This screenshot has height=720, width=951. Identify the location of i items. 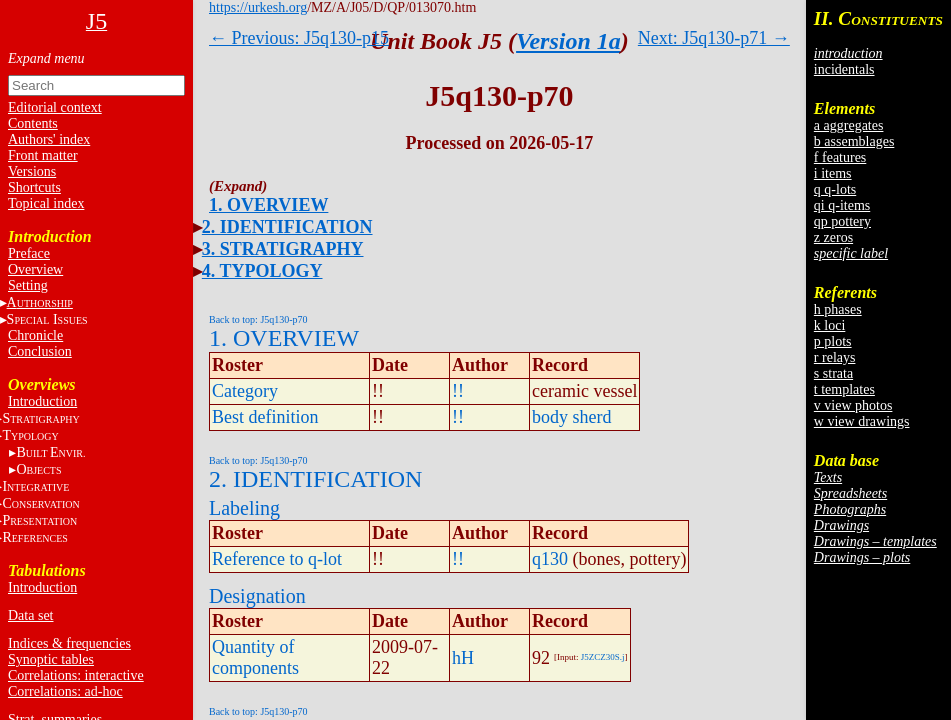
(833, 173).